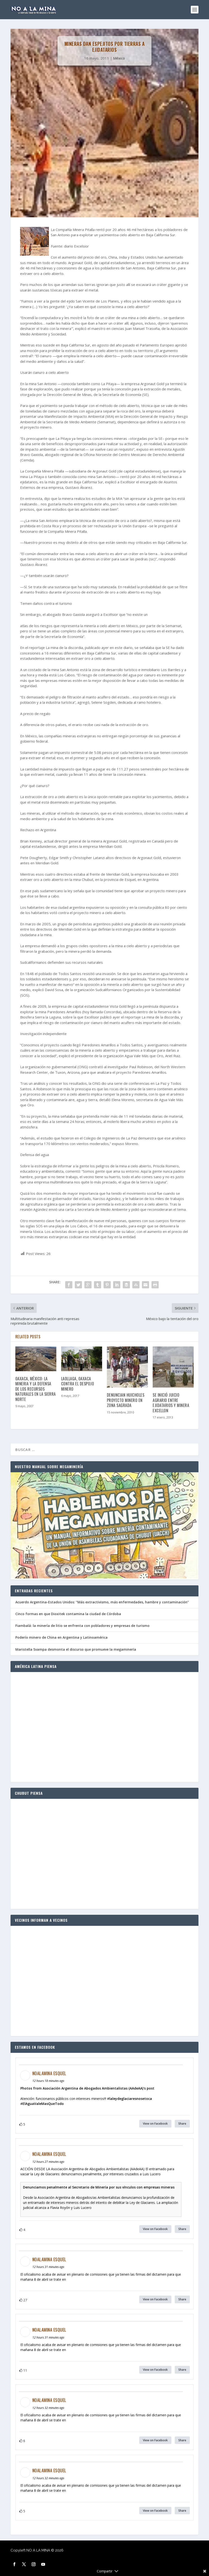  I want to click on Denunciamos penalmente al Secretario de Minería por sus vínculos con empresas mineras, so click(98, 2187).